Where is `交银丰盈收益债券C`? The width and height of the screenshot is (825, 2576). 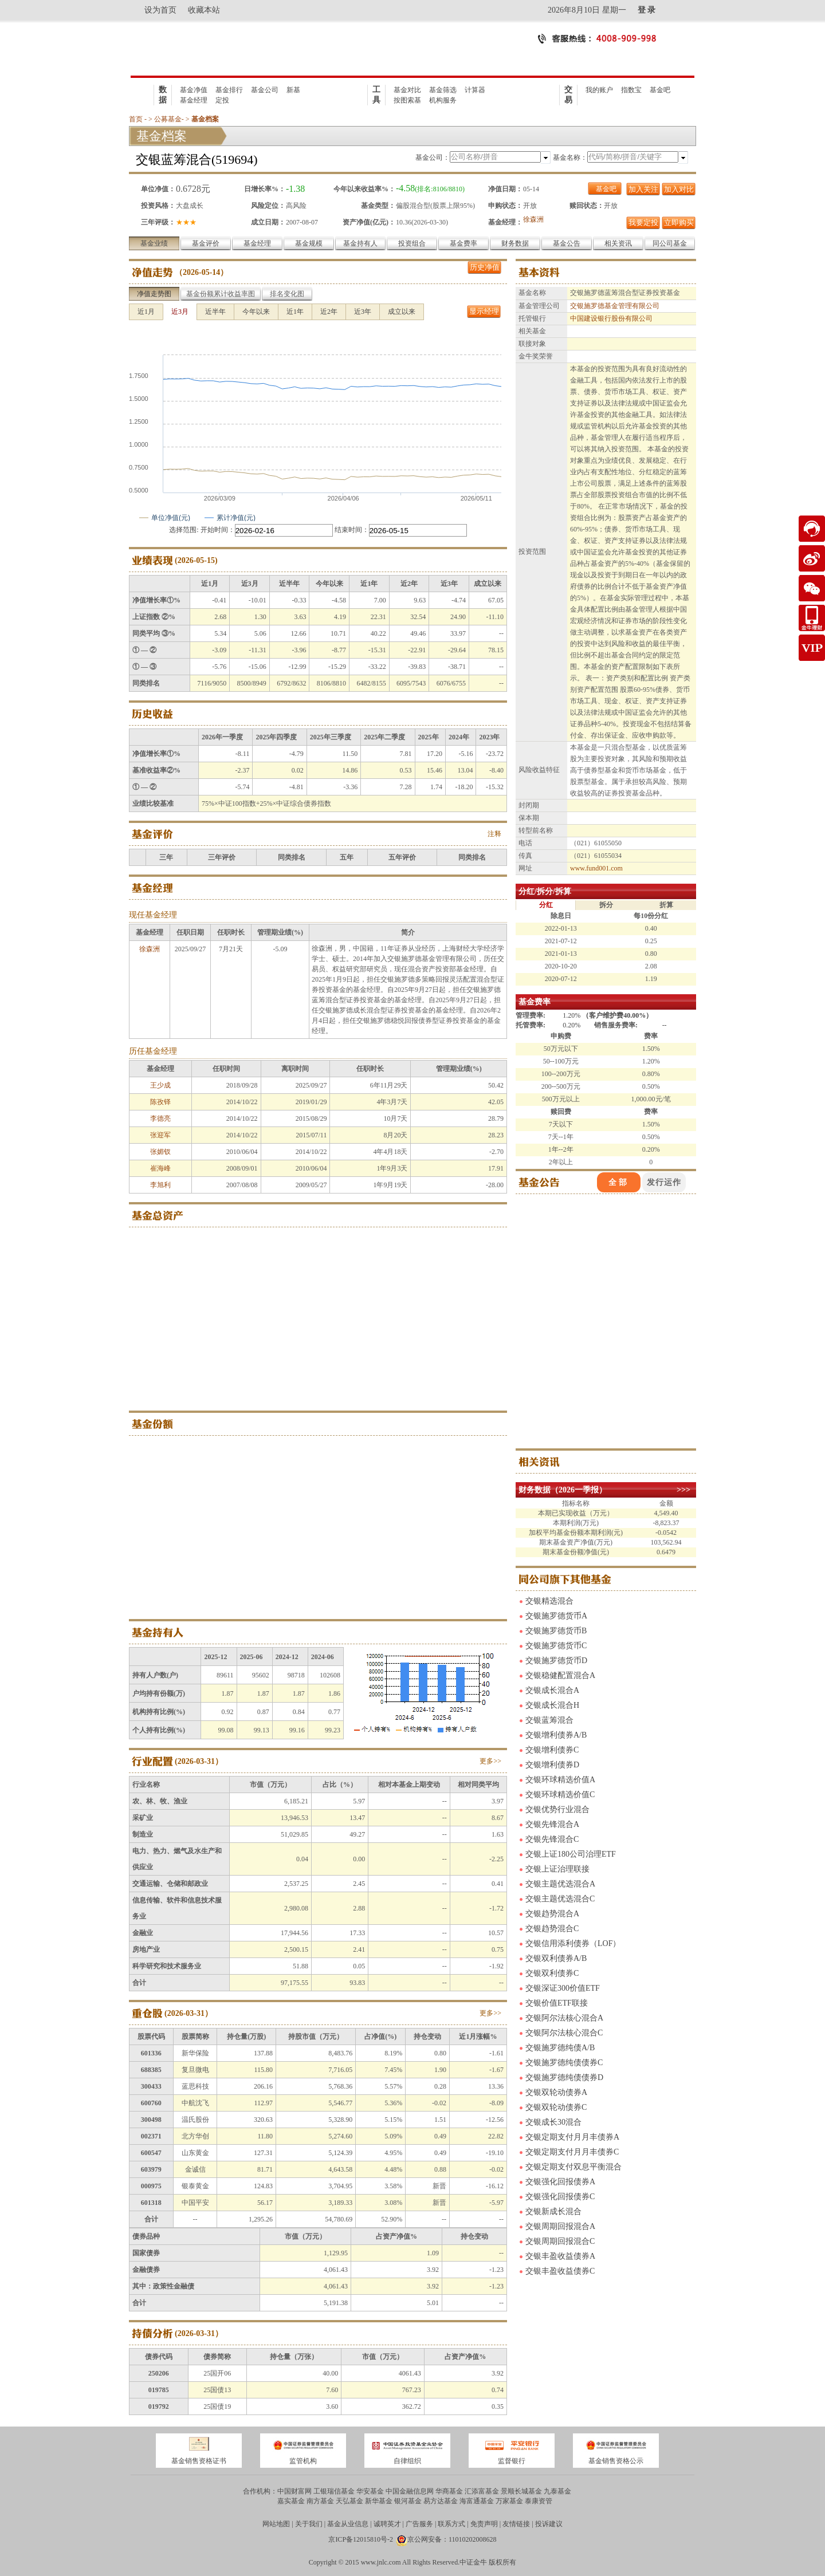
交银丰盈收益债券C is located at coordinates (560, 2271).